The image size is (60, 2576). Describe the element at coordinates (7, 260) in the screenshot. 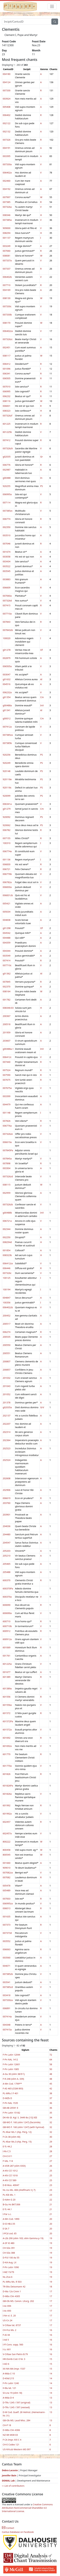

I see `007337a` at that location.